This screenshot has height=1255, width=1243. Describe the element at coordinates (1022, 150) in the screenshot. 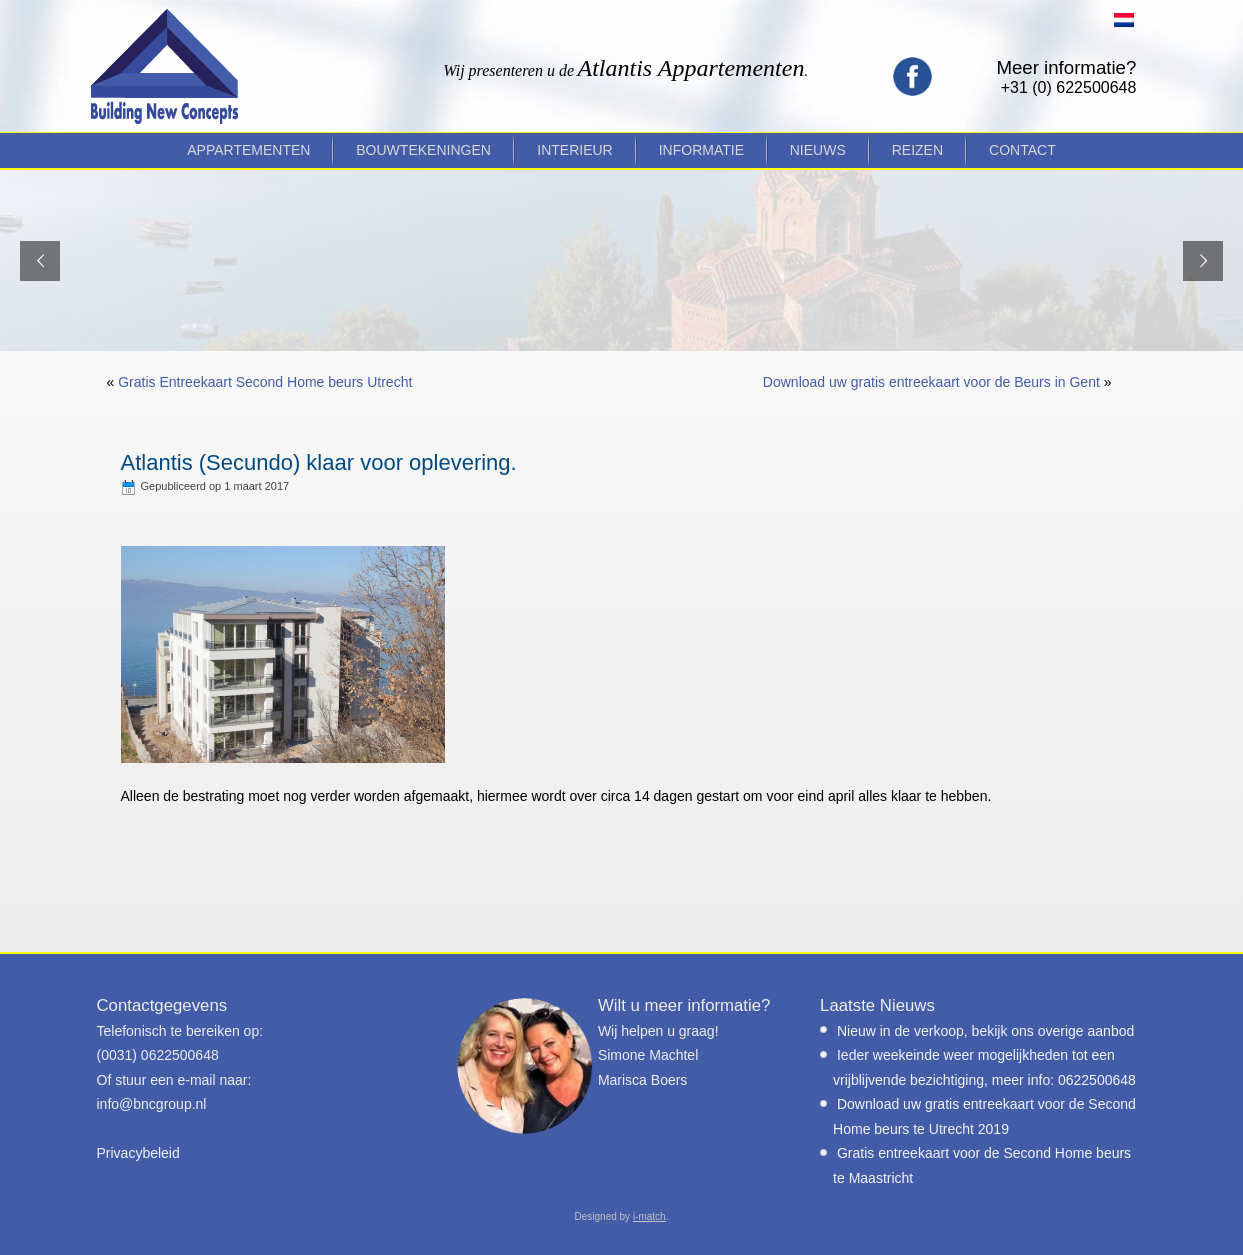

I see `Contact` at that location.